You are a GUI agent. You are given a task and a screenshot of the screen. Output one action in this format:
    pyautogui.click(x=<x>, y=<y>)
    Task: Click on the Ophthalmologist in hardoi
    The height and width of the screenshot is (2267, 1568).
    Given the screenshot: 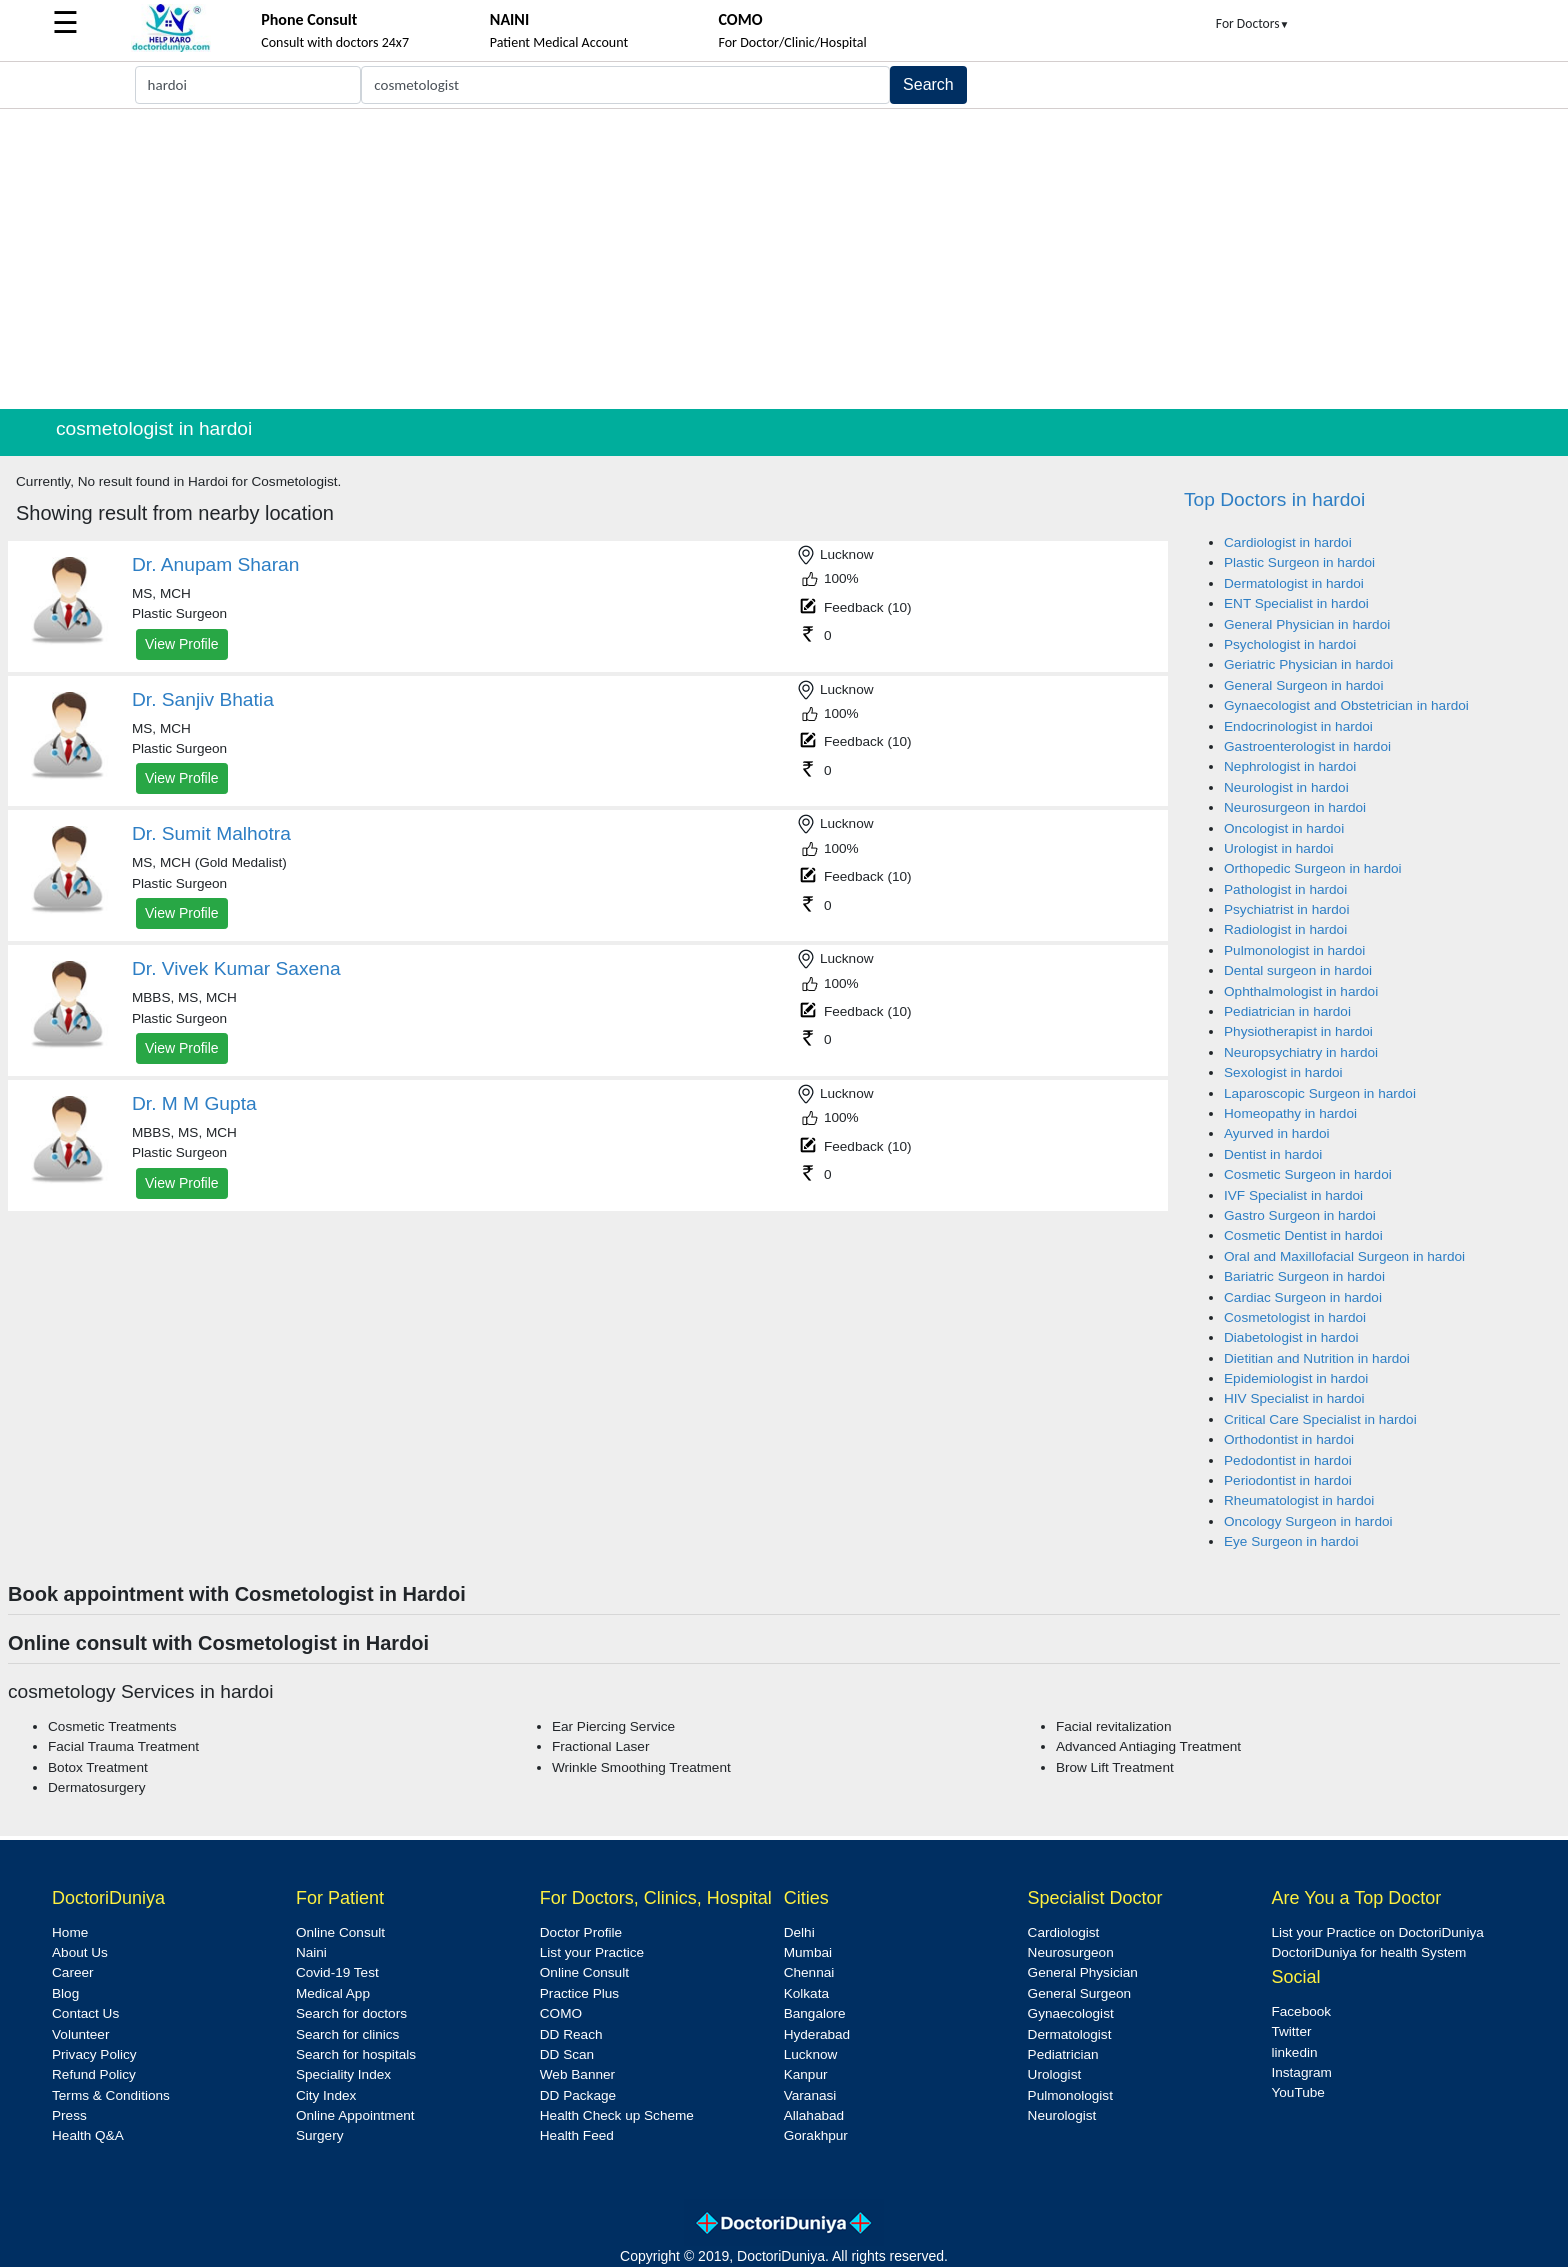 What is the action you would take?
    pyautogui.click(x=1301, y=991)
    